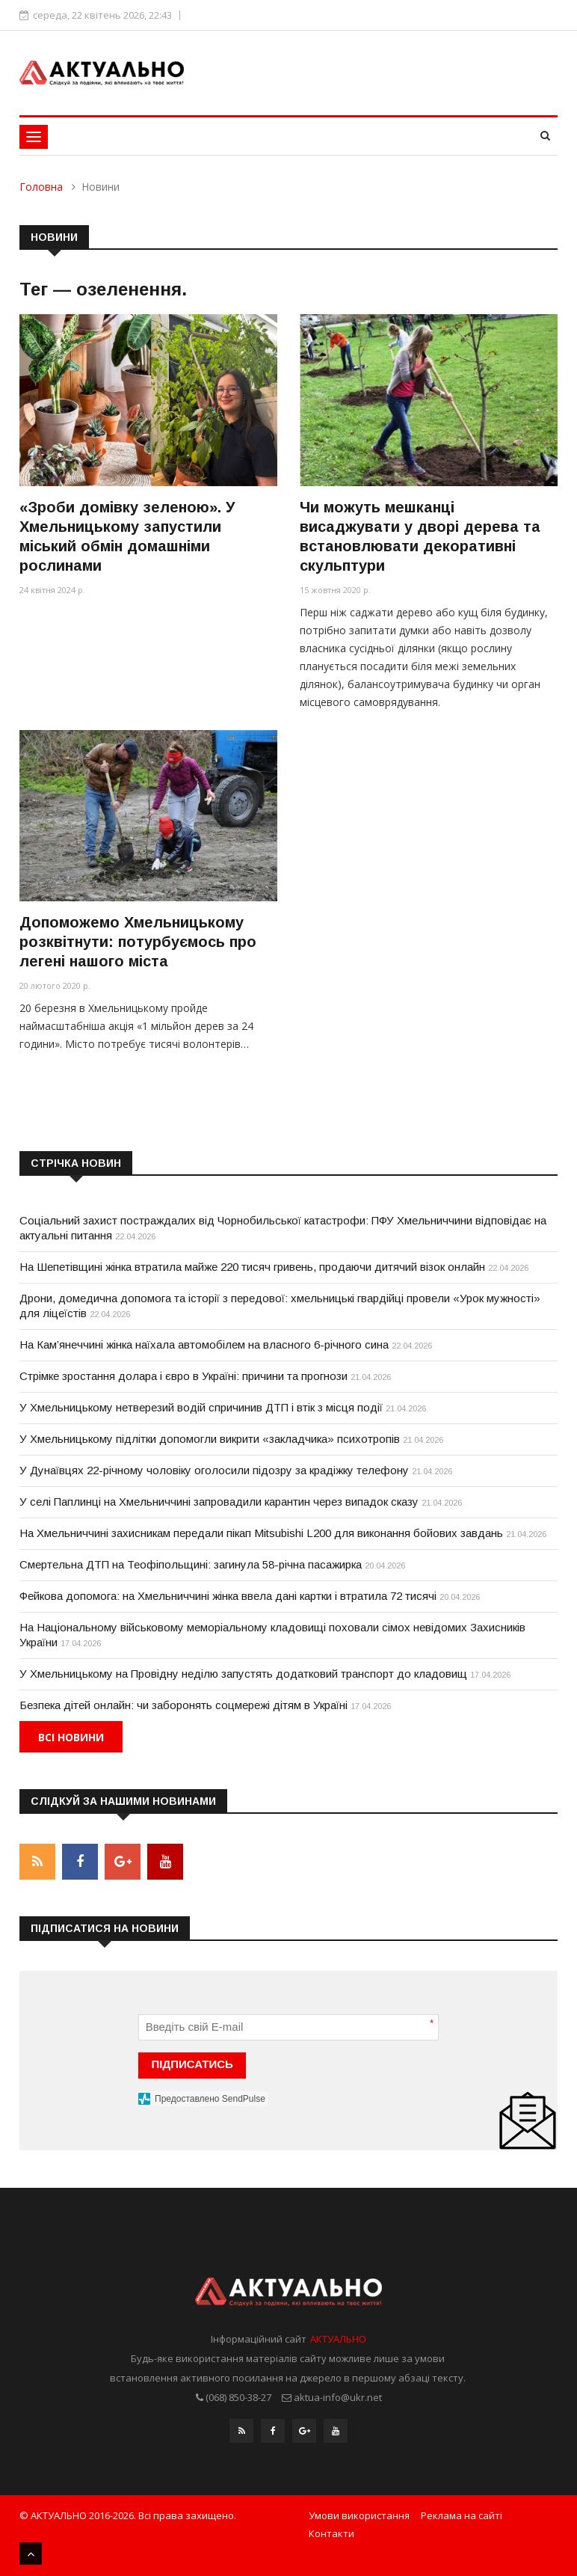 This screenshot has width=577, height=2576. What do you see at coordinates (261, 1533) in the screenshot?
I see `На Хмельниччині захисникам передали пікап Mitsubishi L200 для виконання бойових завдань` at bounding box center [261, 1533].